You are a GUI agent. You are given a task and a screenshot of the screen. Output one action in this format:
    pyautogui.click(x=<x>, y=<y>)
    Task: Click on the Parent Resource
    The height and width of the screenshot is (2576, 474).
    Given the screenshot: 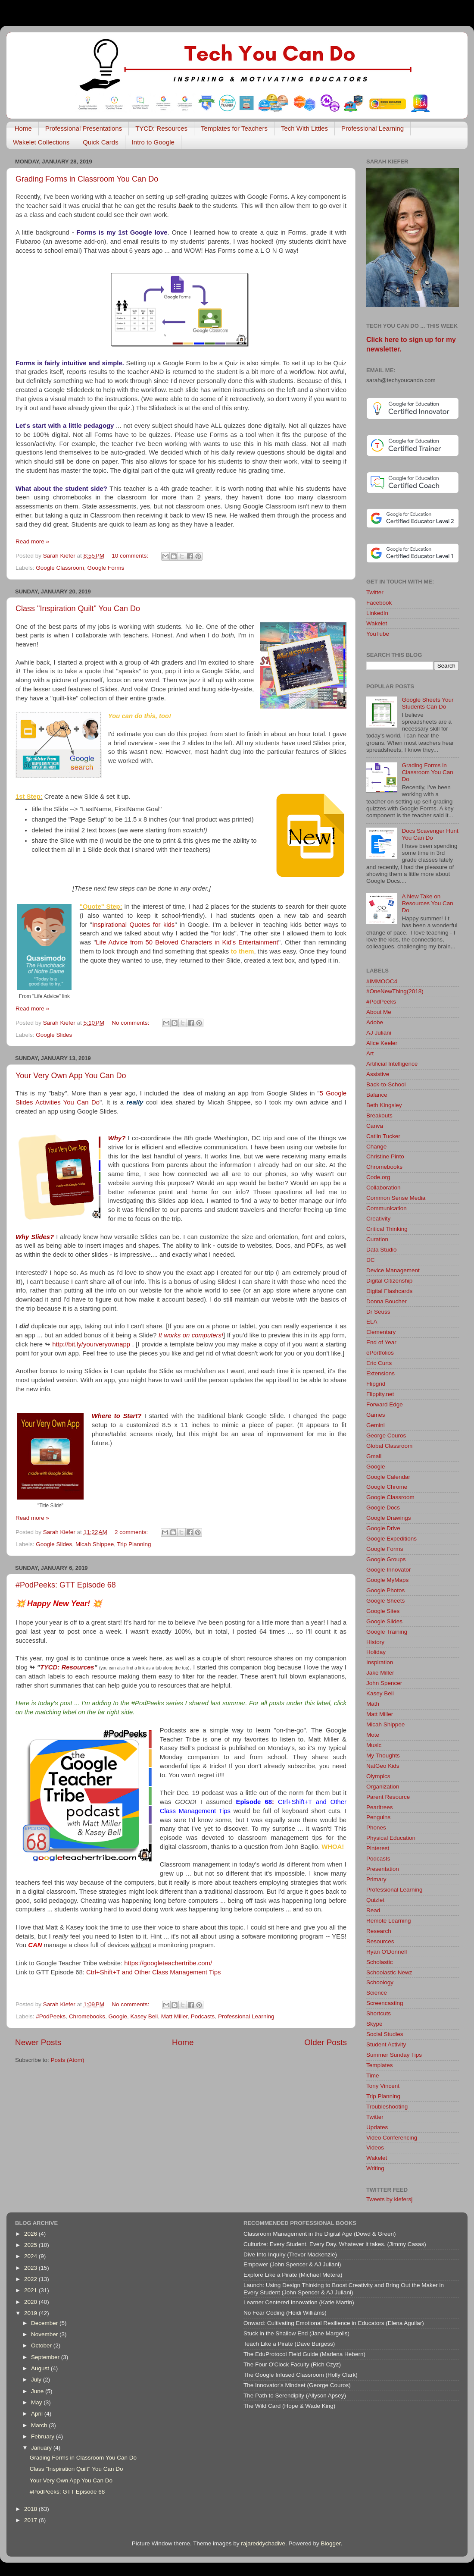 What is the action you would take?
    pyautogui.click(x=388, y=1797)
    